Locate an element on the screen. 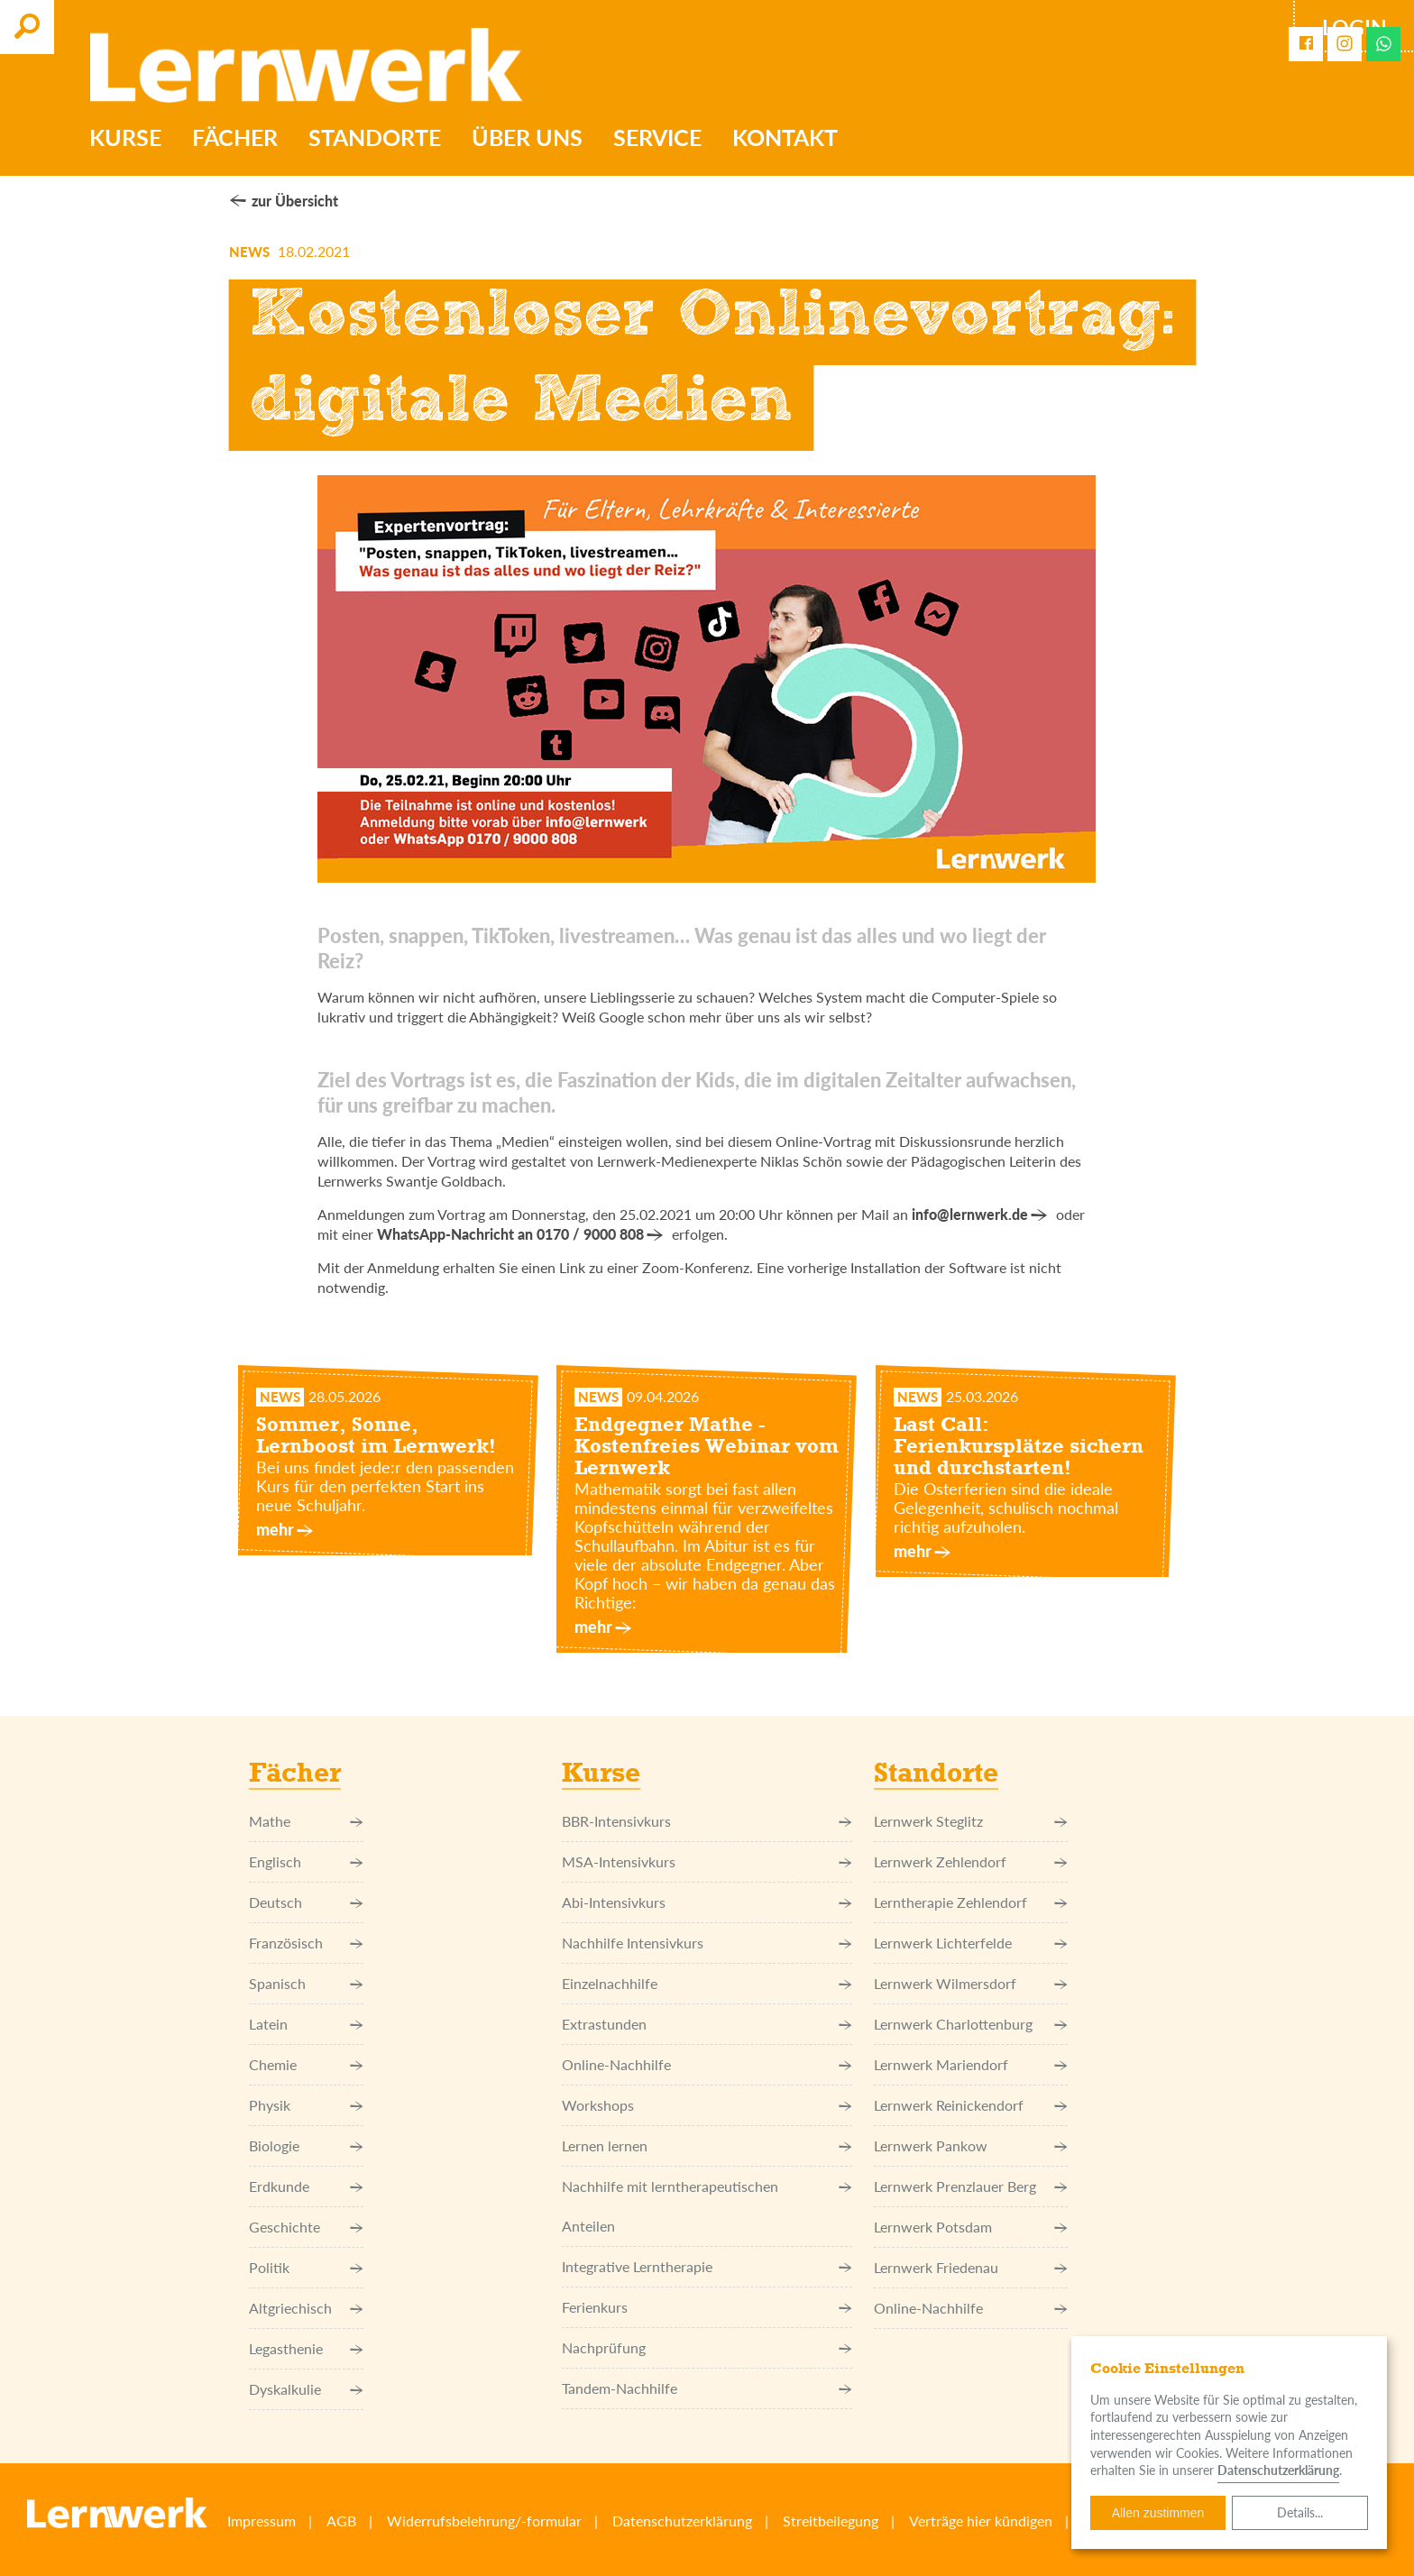  Workshops is located at coordinates (707, 2105).